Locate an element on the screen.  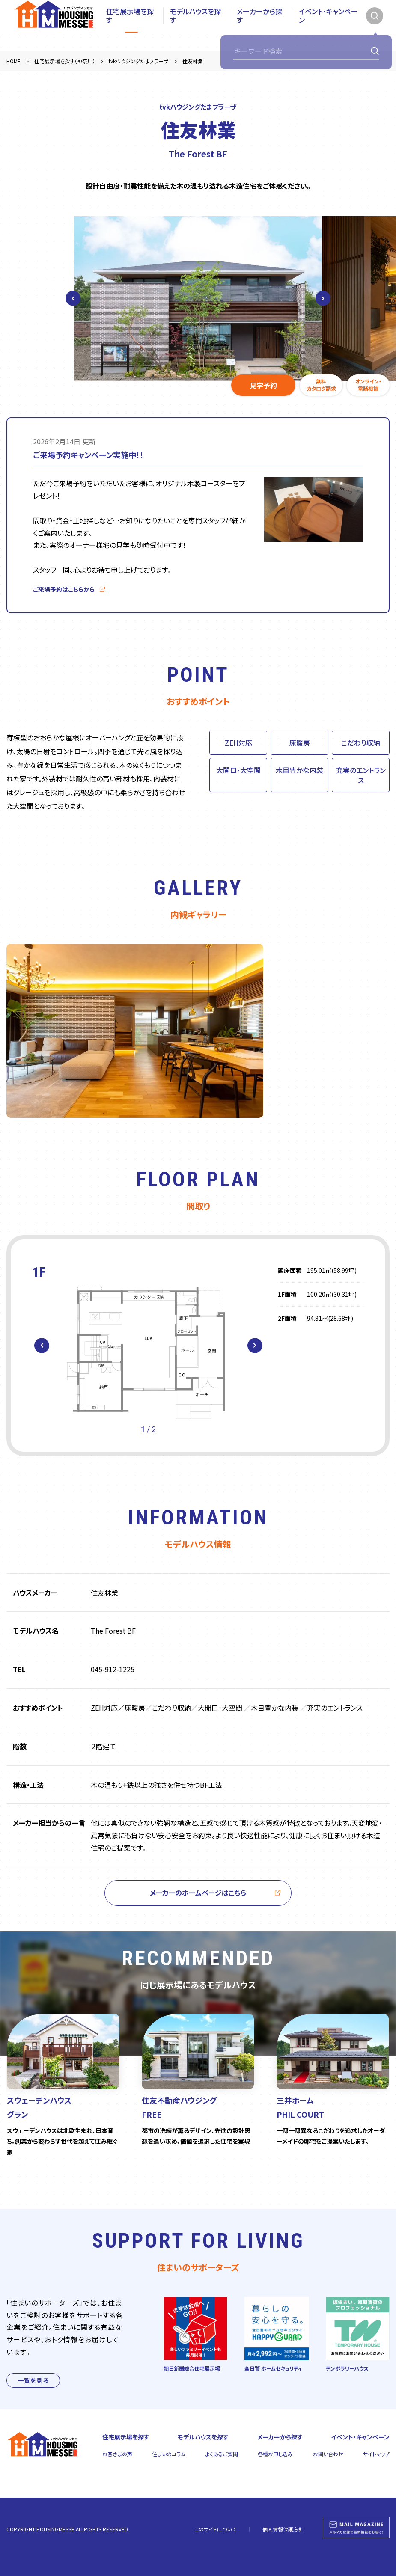
見学予約 is located at coordinates (263, 385).